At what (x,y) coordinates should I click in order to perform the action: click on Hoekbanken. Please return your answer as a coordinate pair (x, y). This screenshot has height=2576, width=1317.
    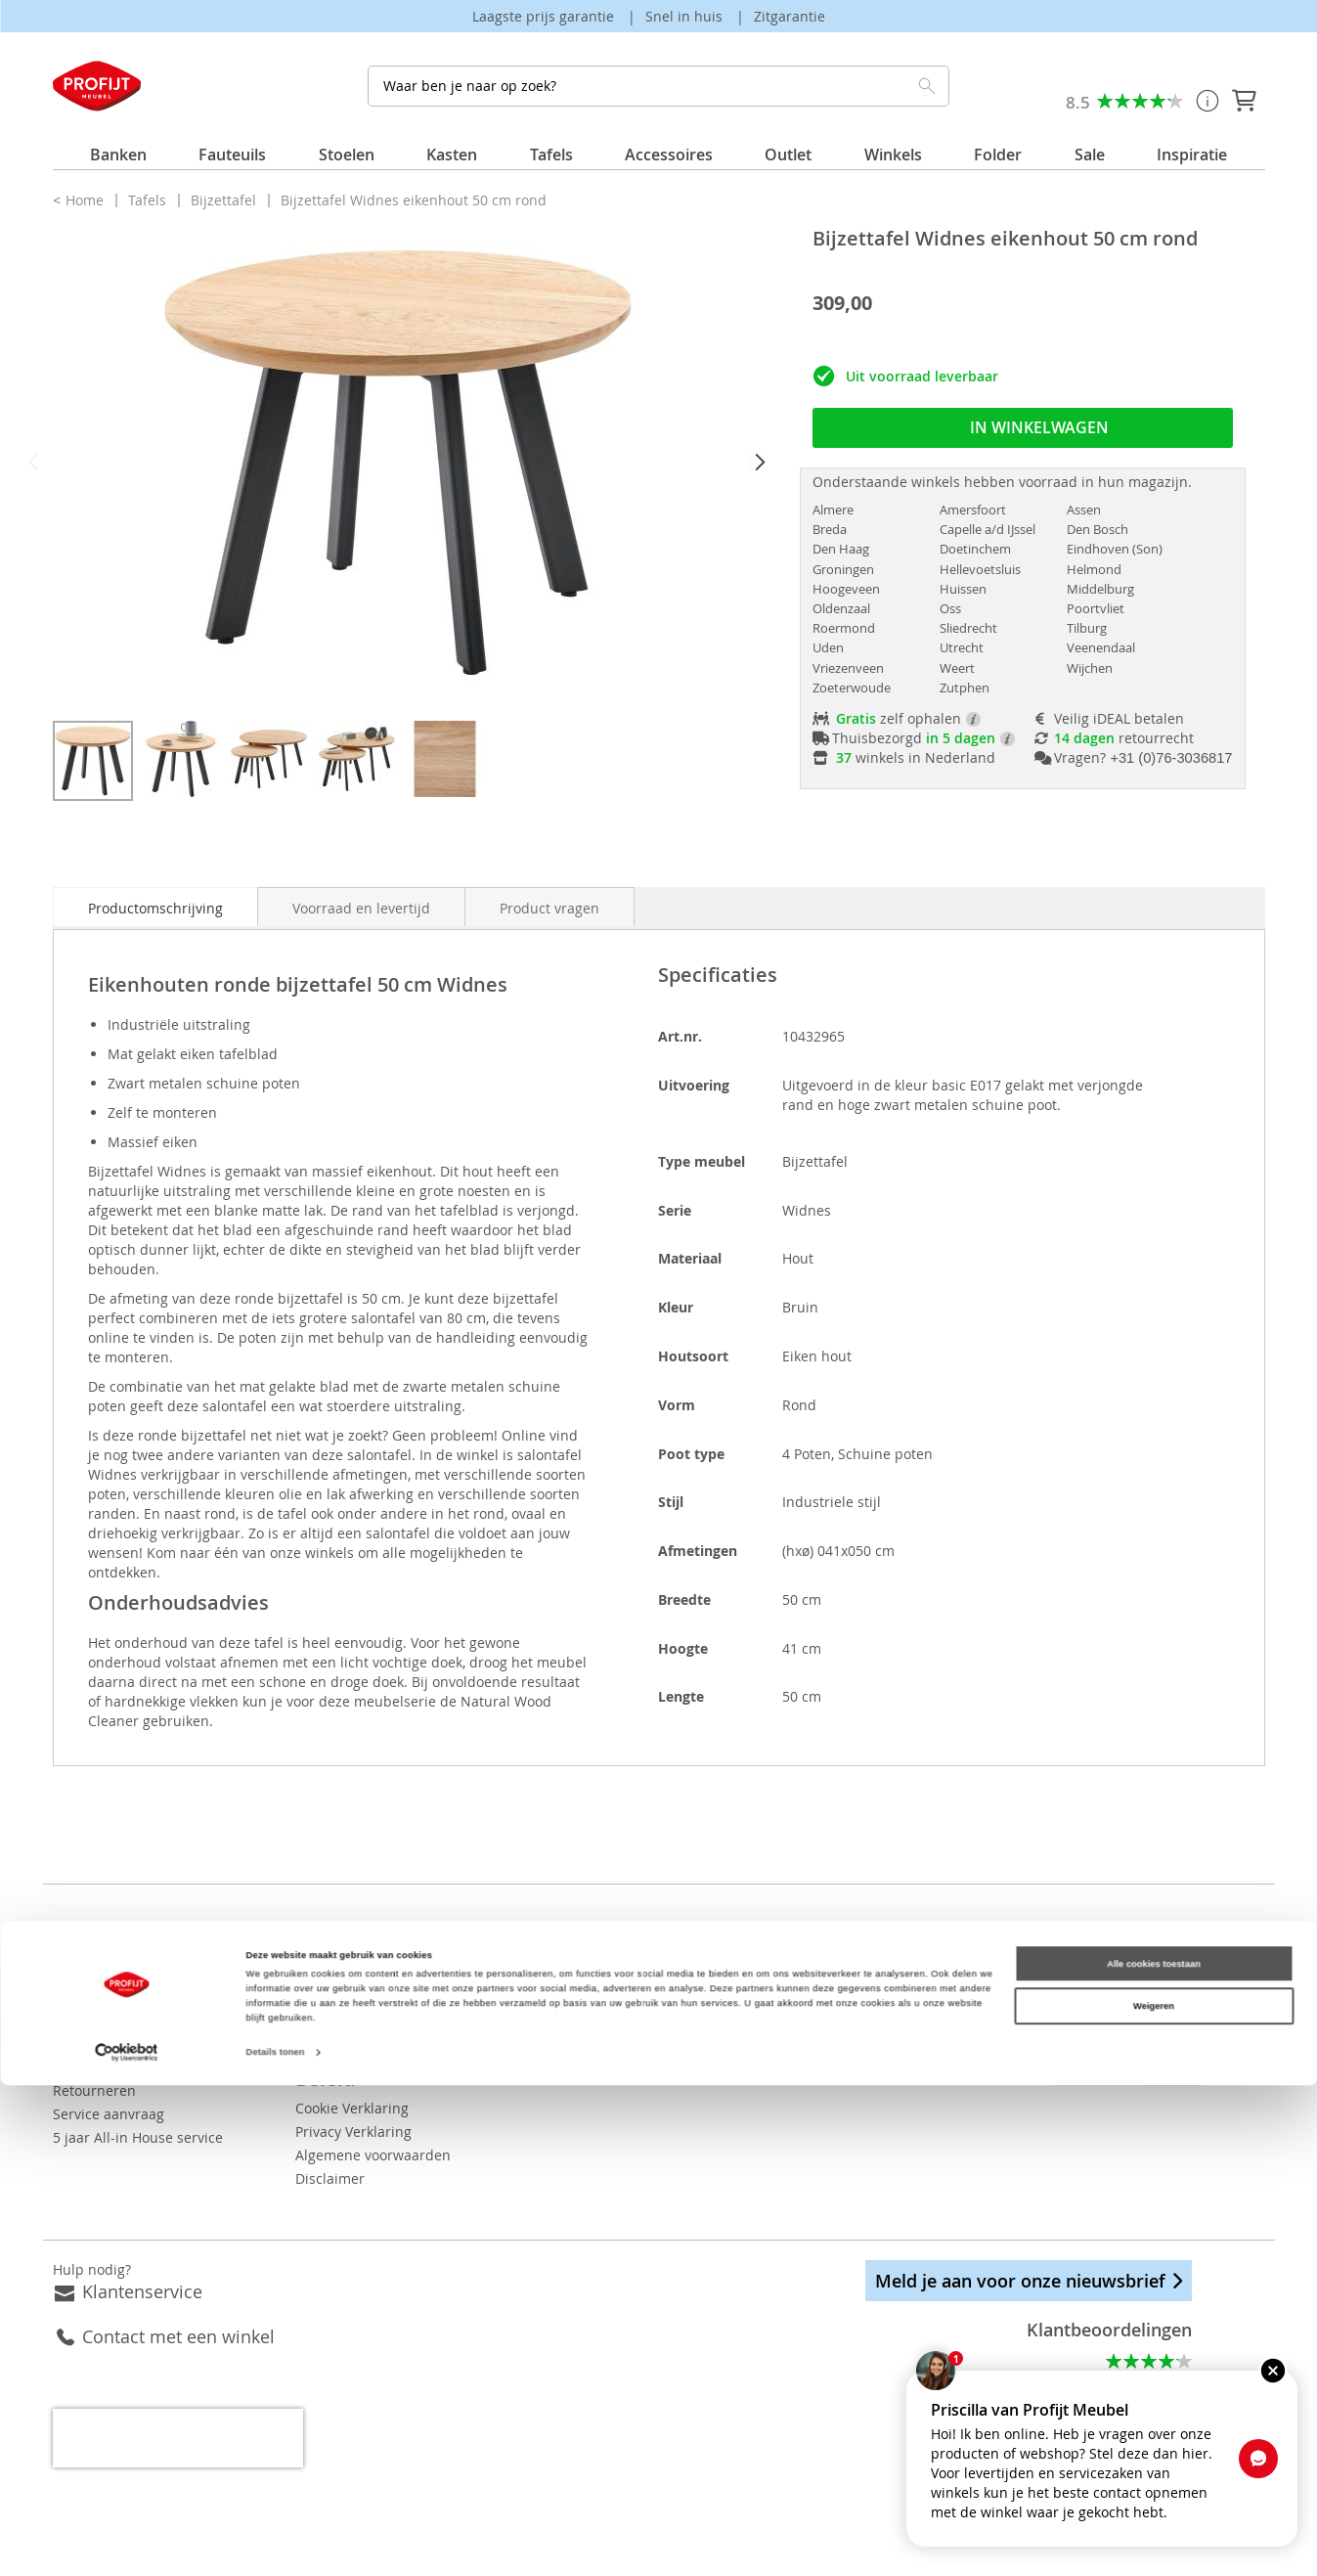
    Looking at the image, I should click on (699, 2043).